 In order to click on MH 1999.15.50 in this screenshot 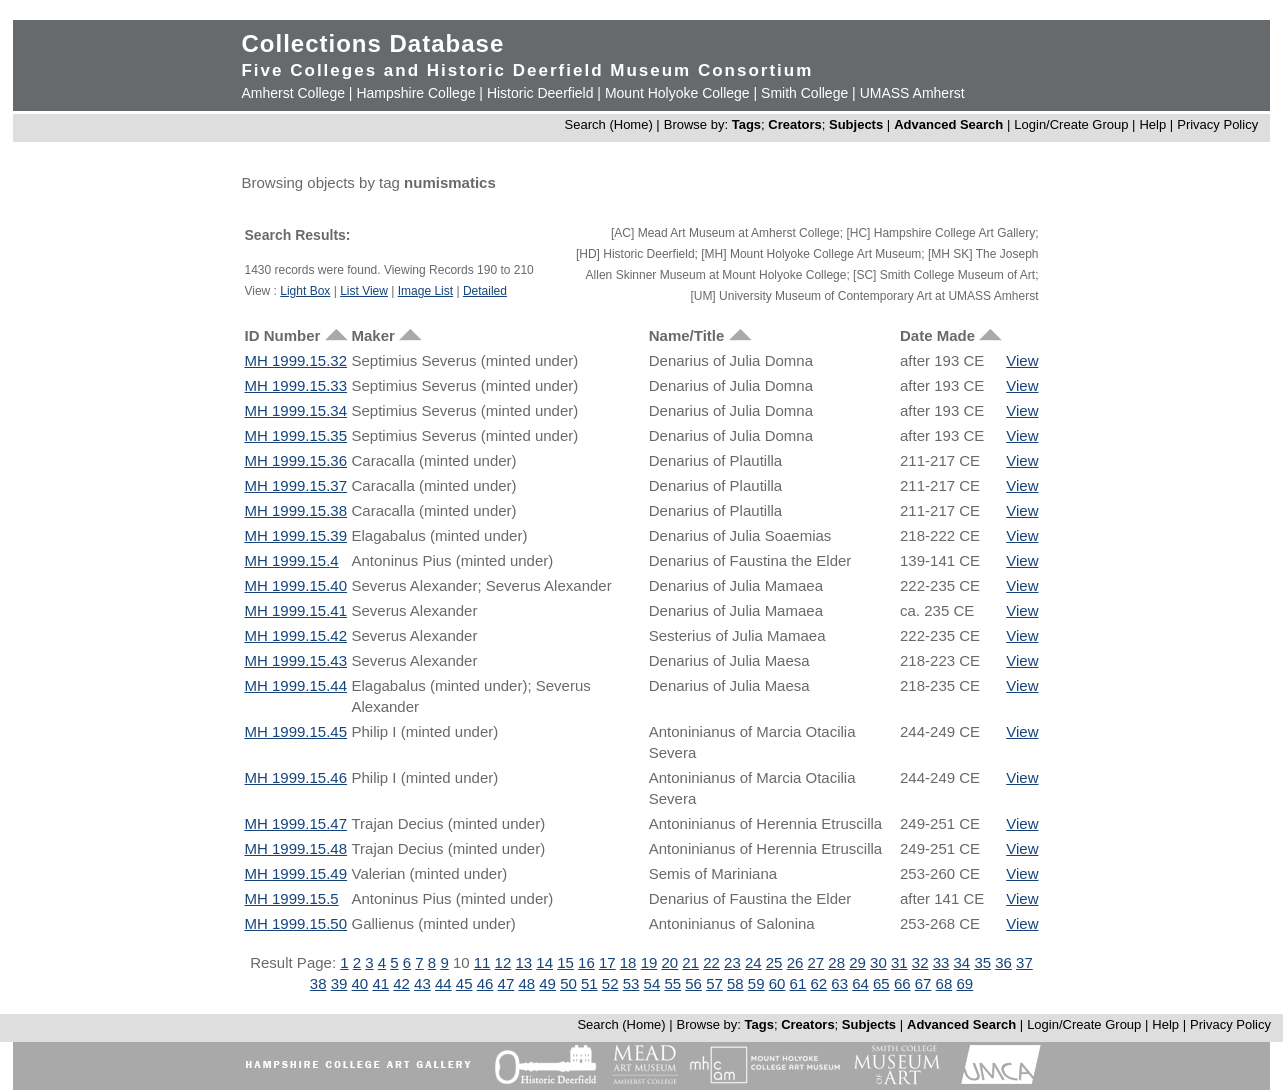, I will do `click(295, 923)`.